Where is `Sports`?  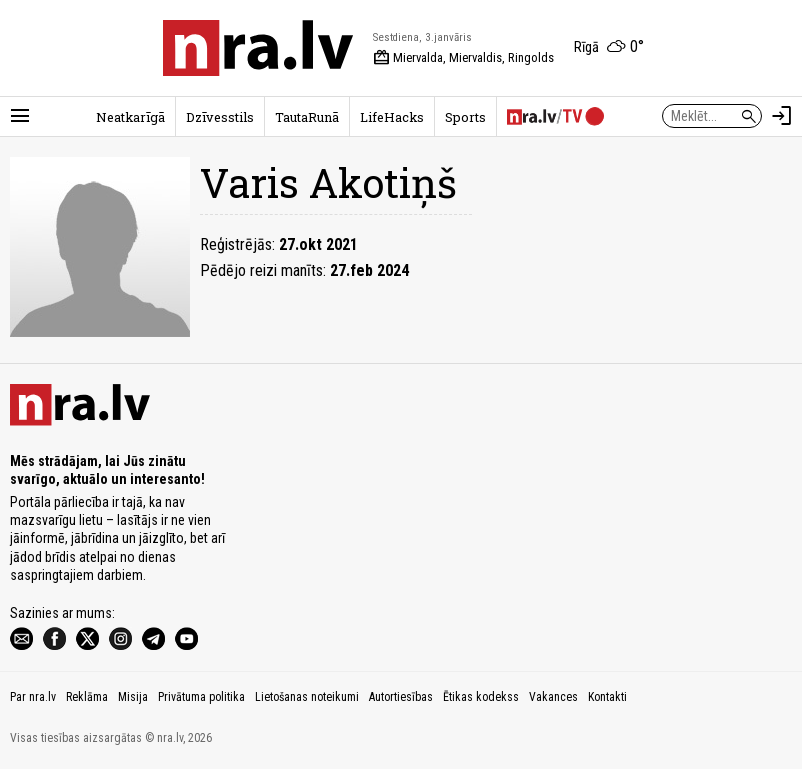
Sports is located at coordinates (465, 117).